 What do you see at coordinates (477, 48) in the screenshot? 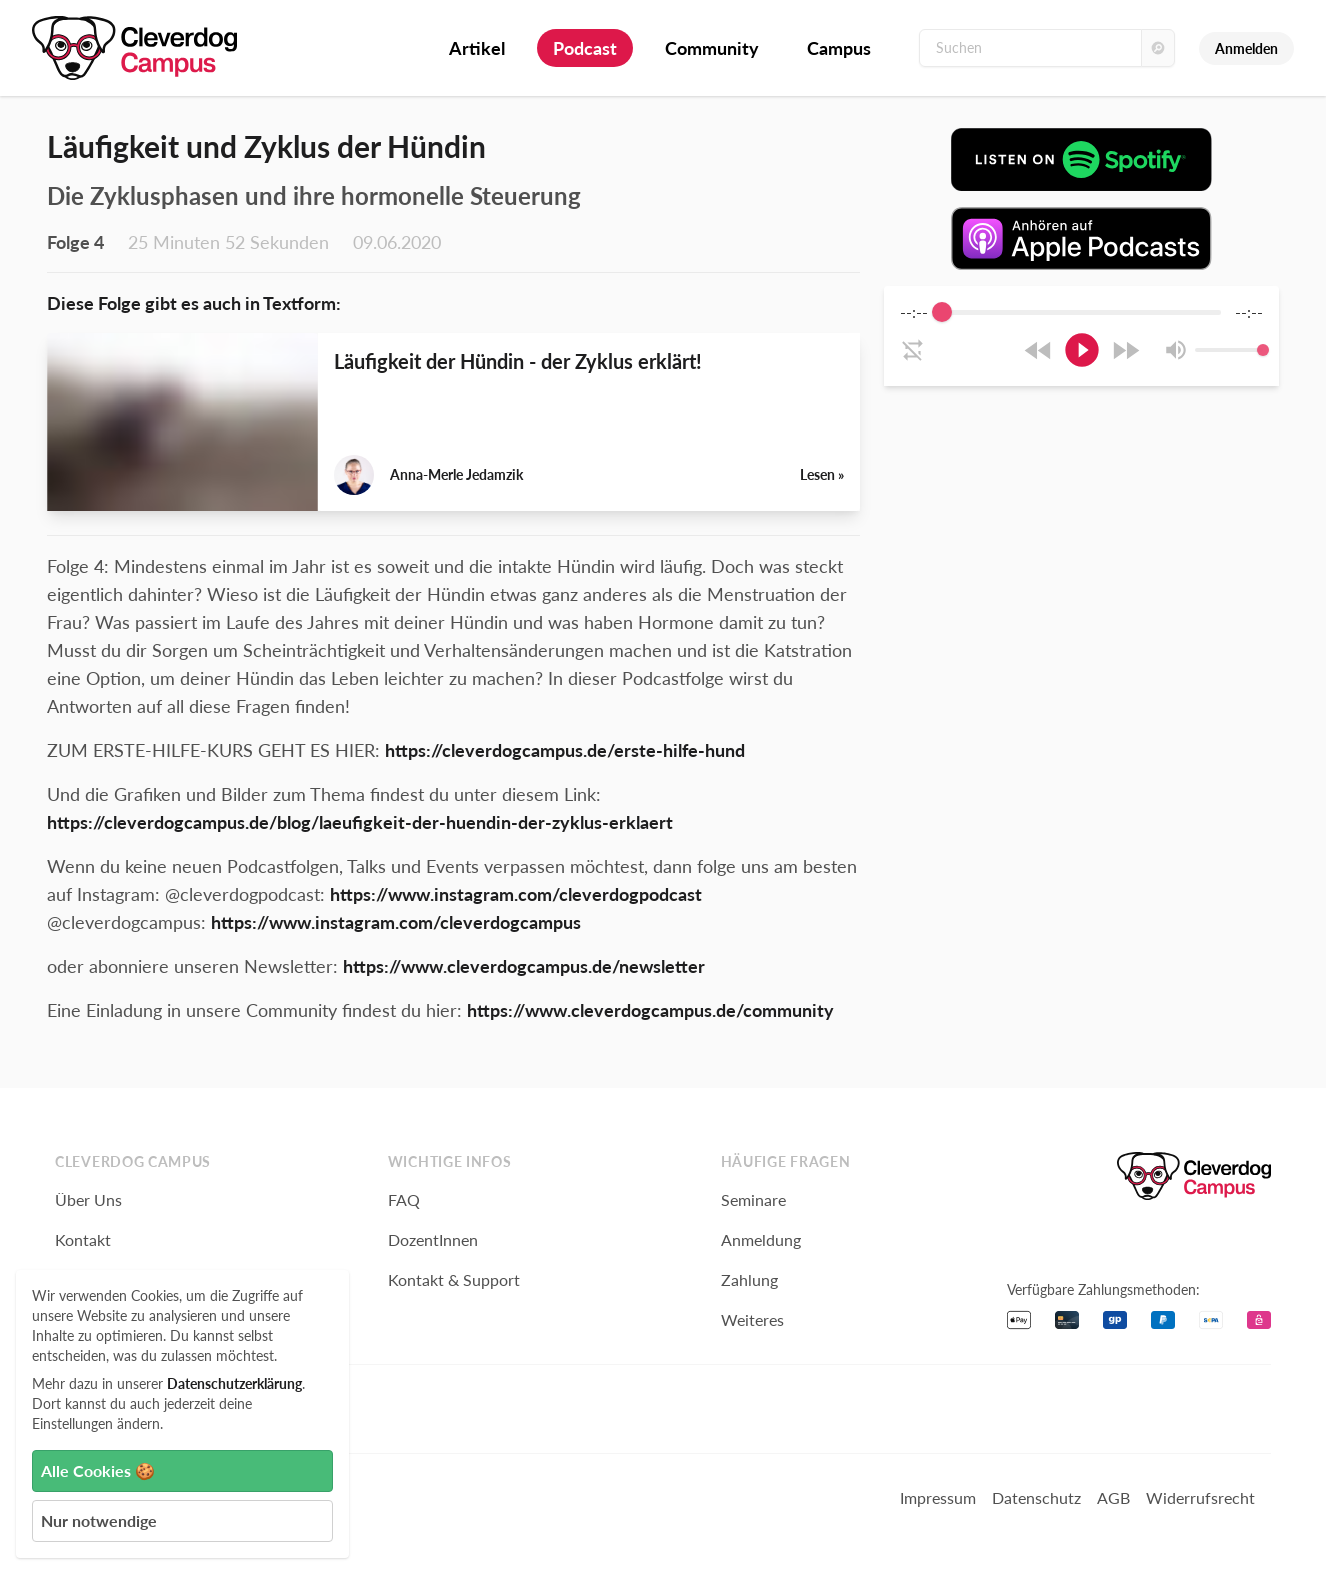
I see `Artikel` at bounding box center [477, 48].